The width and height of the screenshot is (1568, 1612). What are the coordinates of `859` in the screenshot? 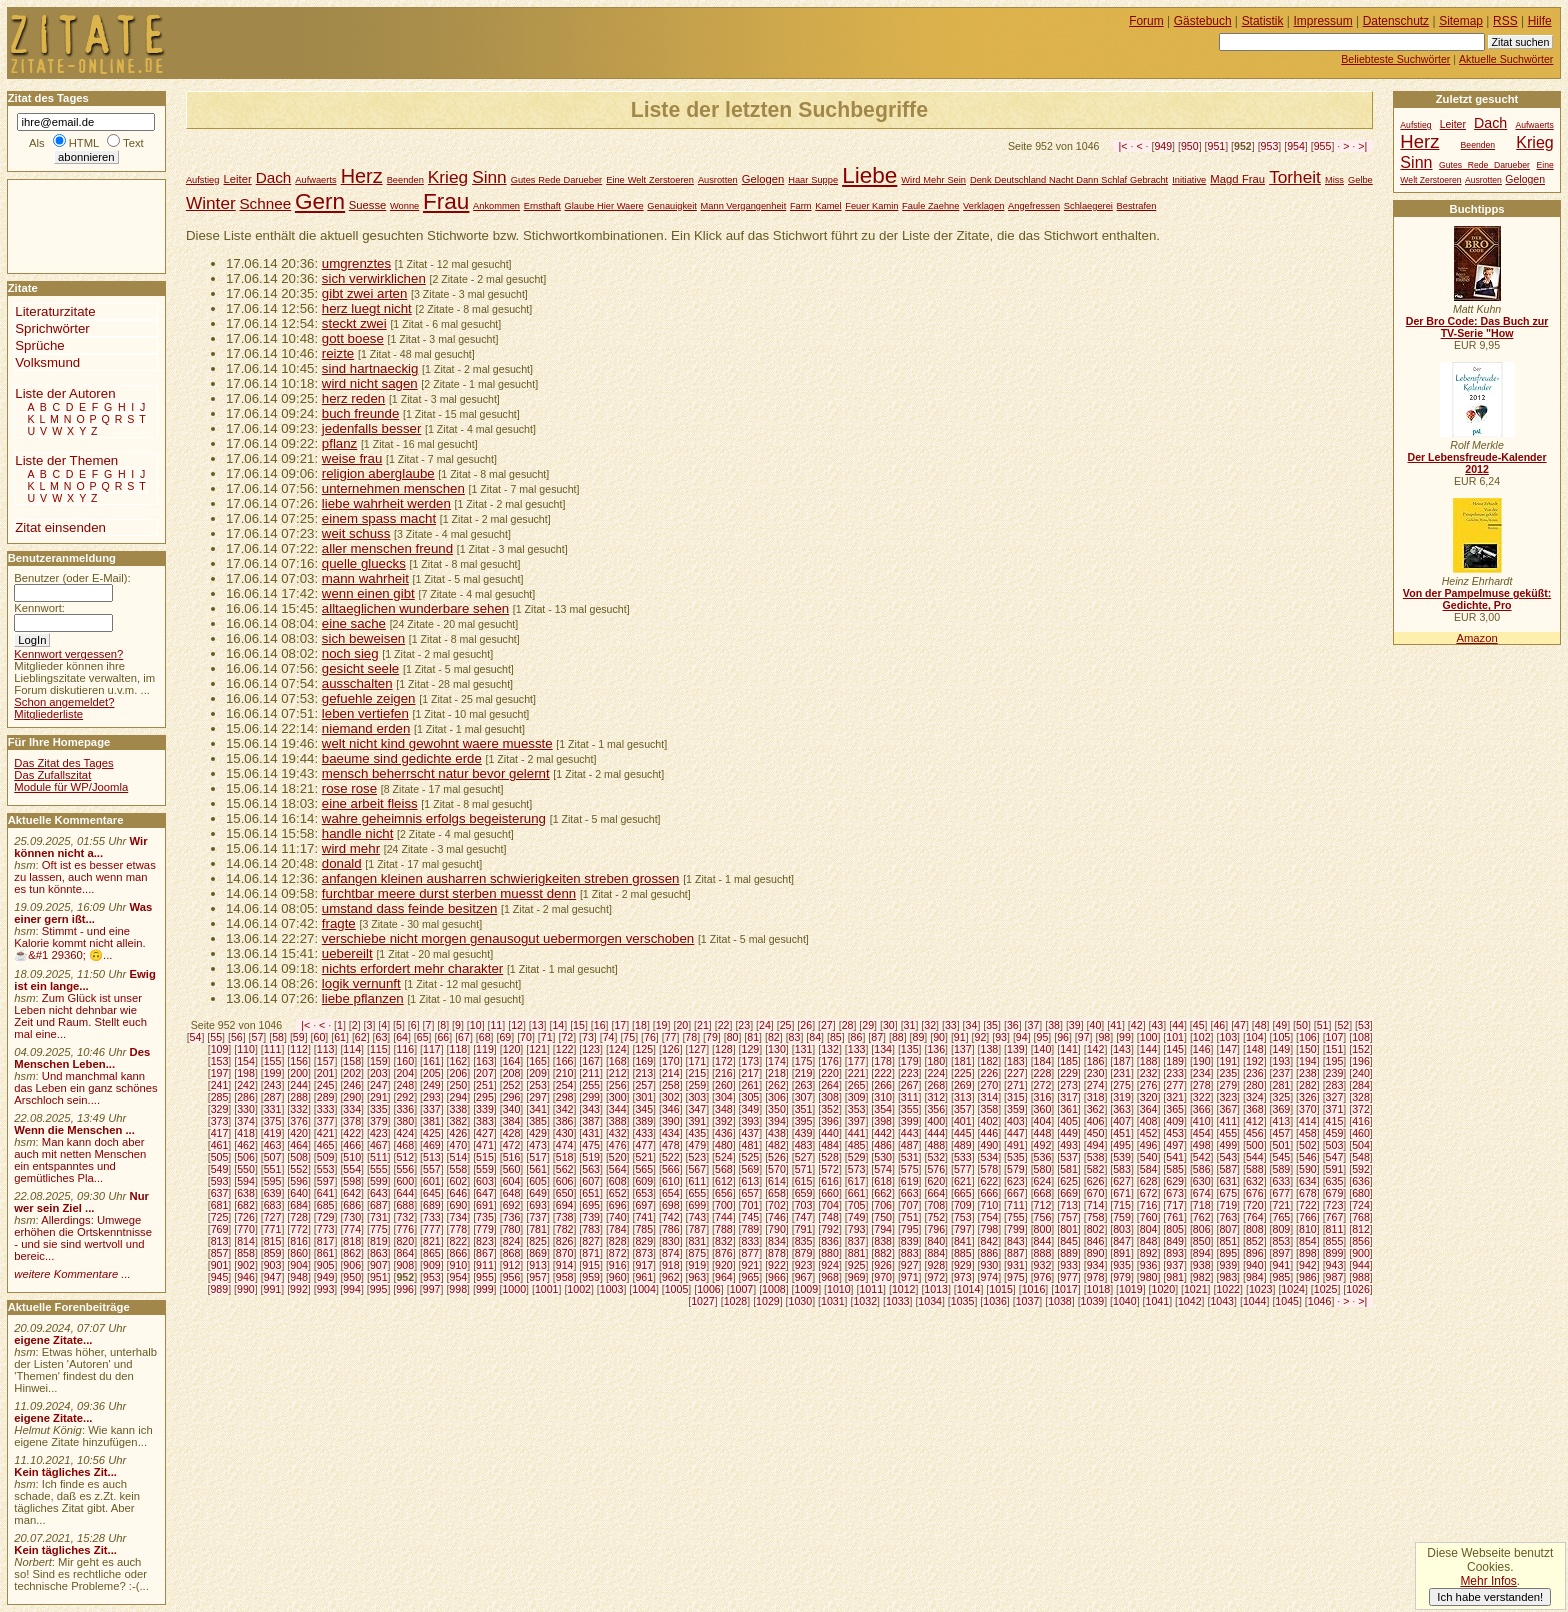 It's located at (273, 1253).